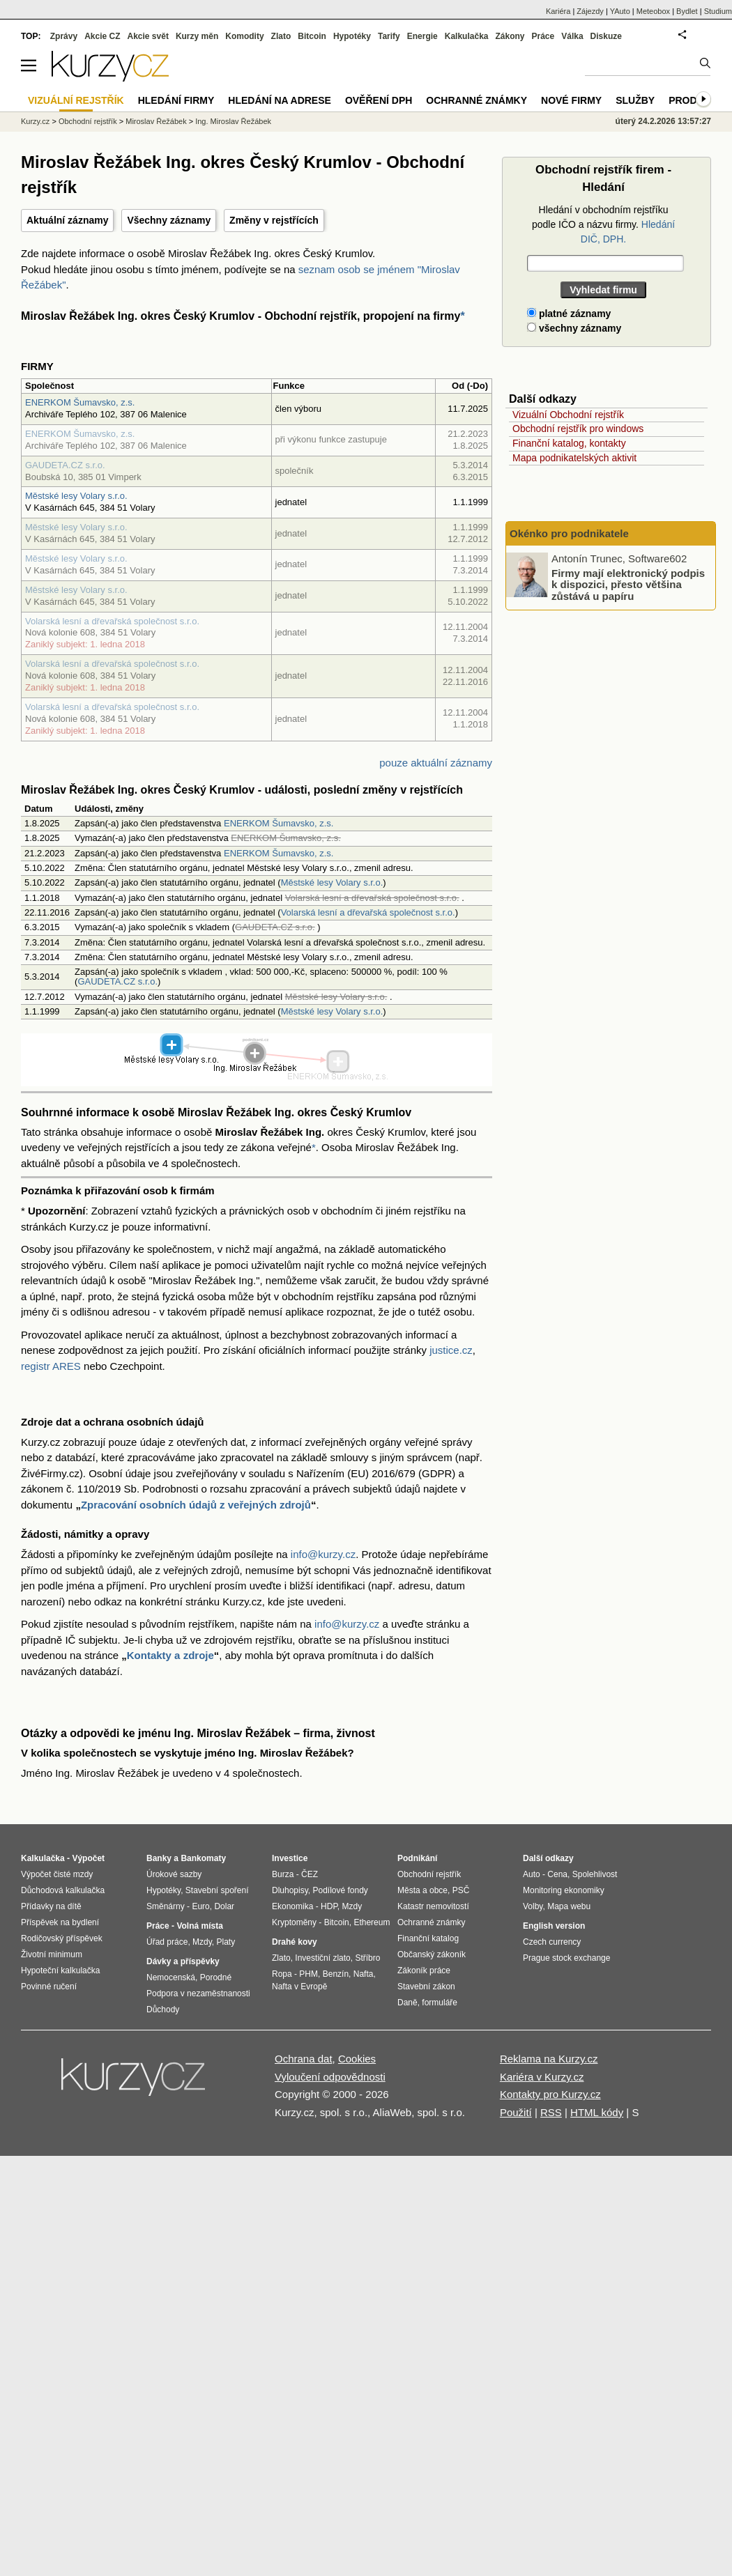  I want to click on Podnikání, so click(417, 1858).